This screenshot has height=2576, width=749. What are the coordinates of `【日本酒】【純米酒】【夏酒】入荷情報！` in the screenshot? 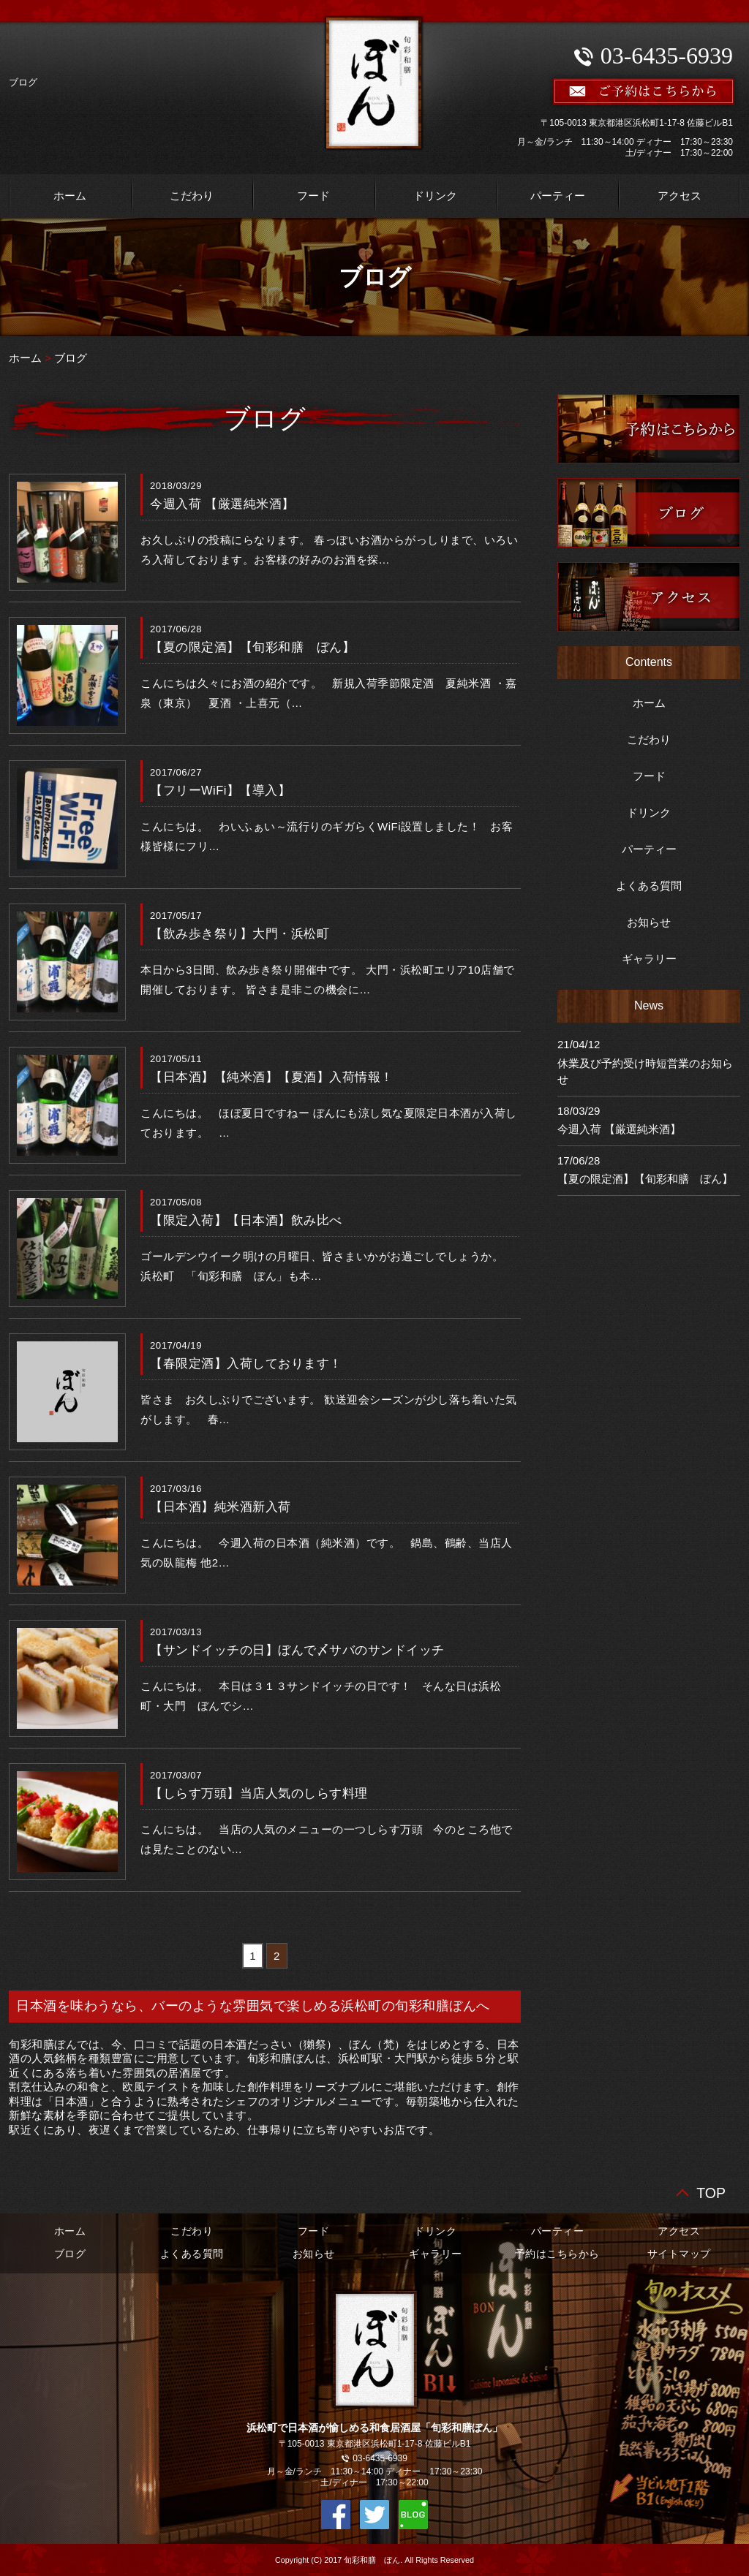 It's located at (272, 1076).